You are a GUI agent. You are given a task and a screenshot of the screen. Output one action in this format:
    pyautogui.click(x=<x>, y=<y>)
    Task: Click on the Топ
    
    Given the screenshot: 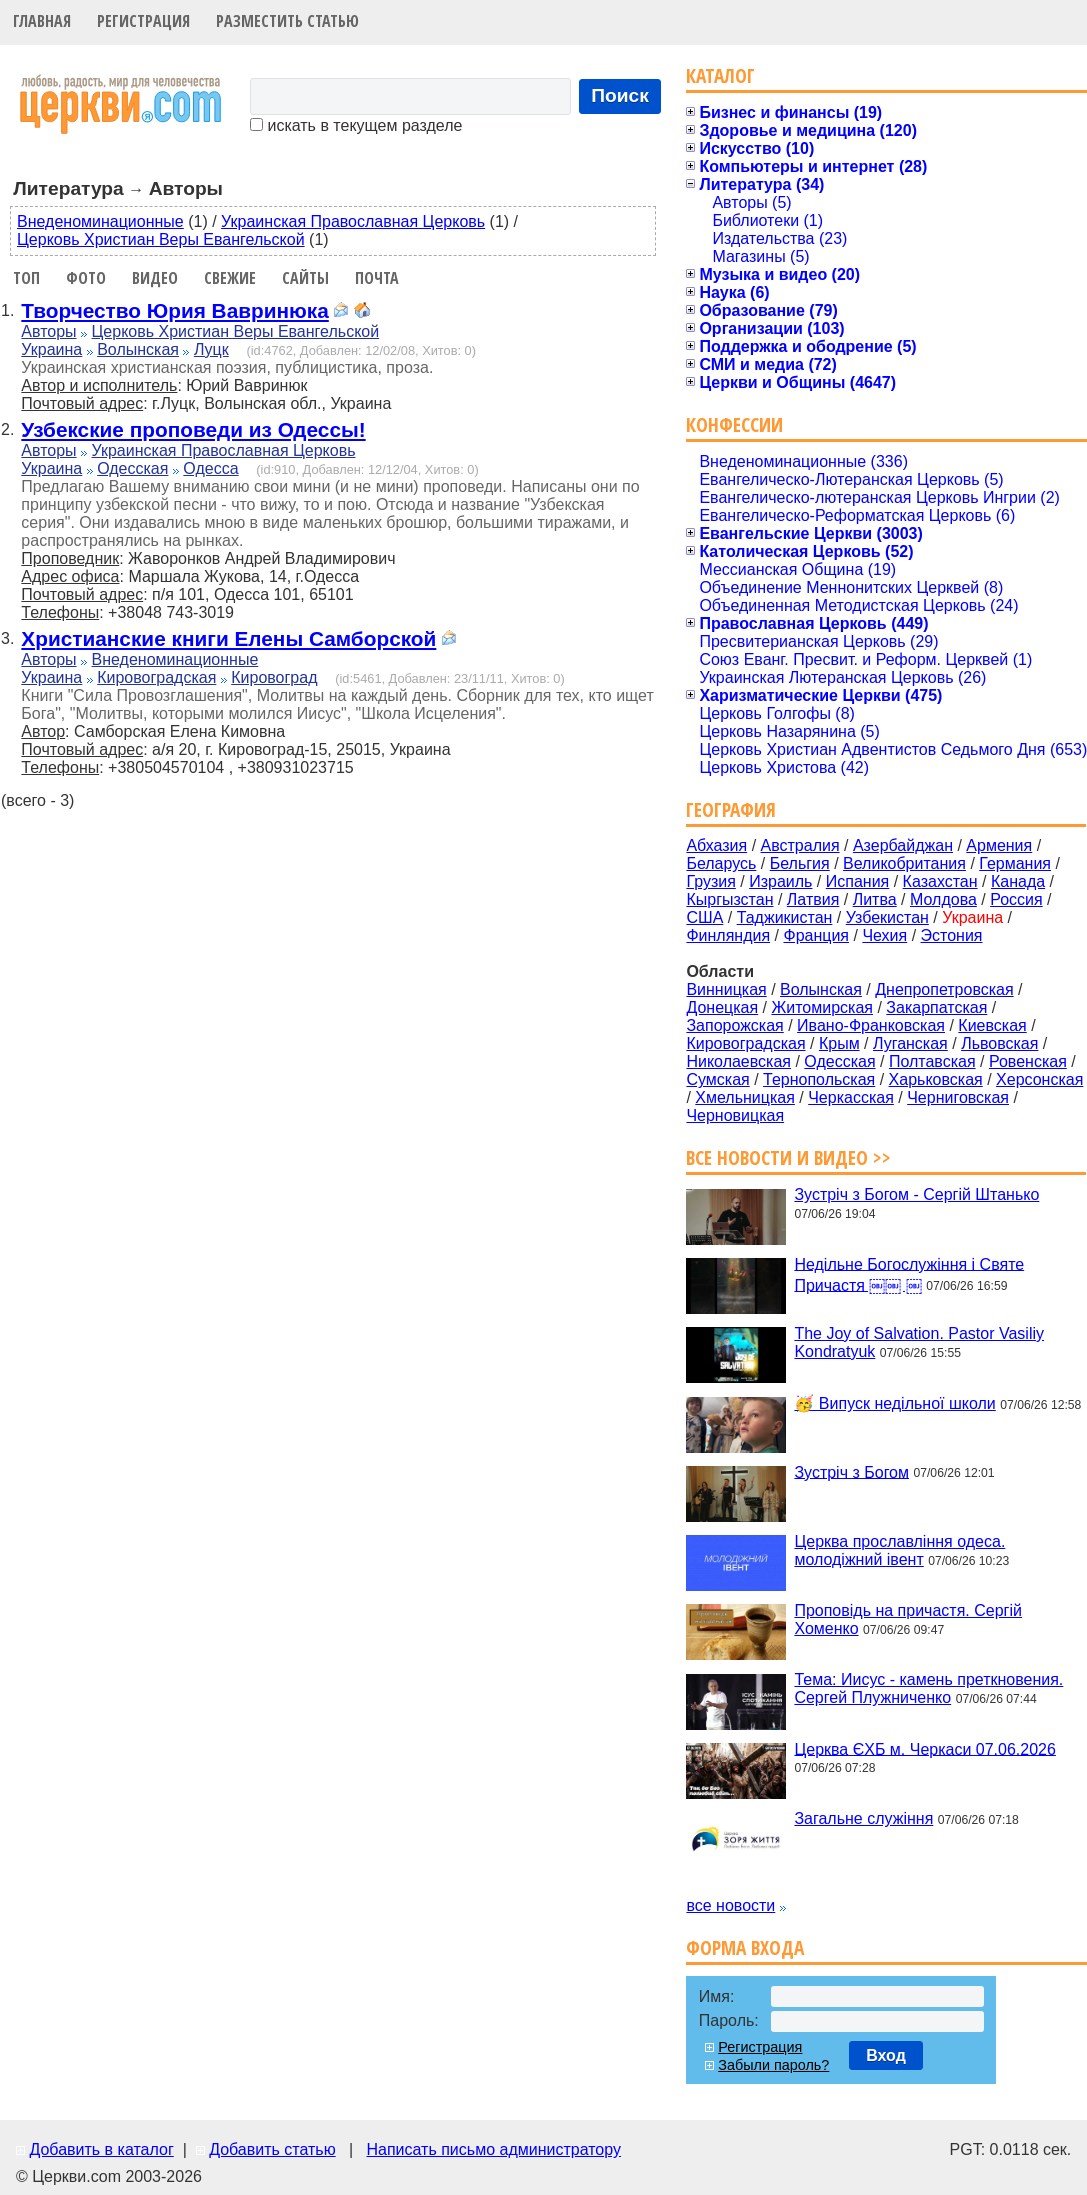 What is the action you would take?
    pyautogui.click(x=26, y=278)
    